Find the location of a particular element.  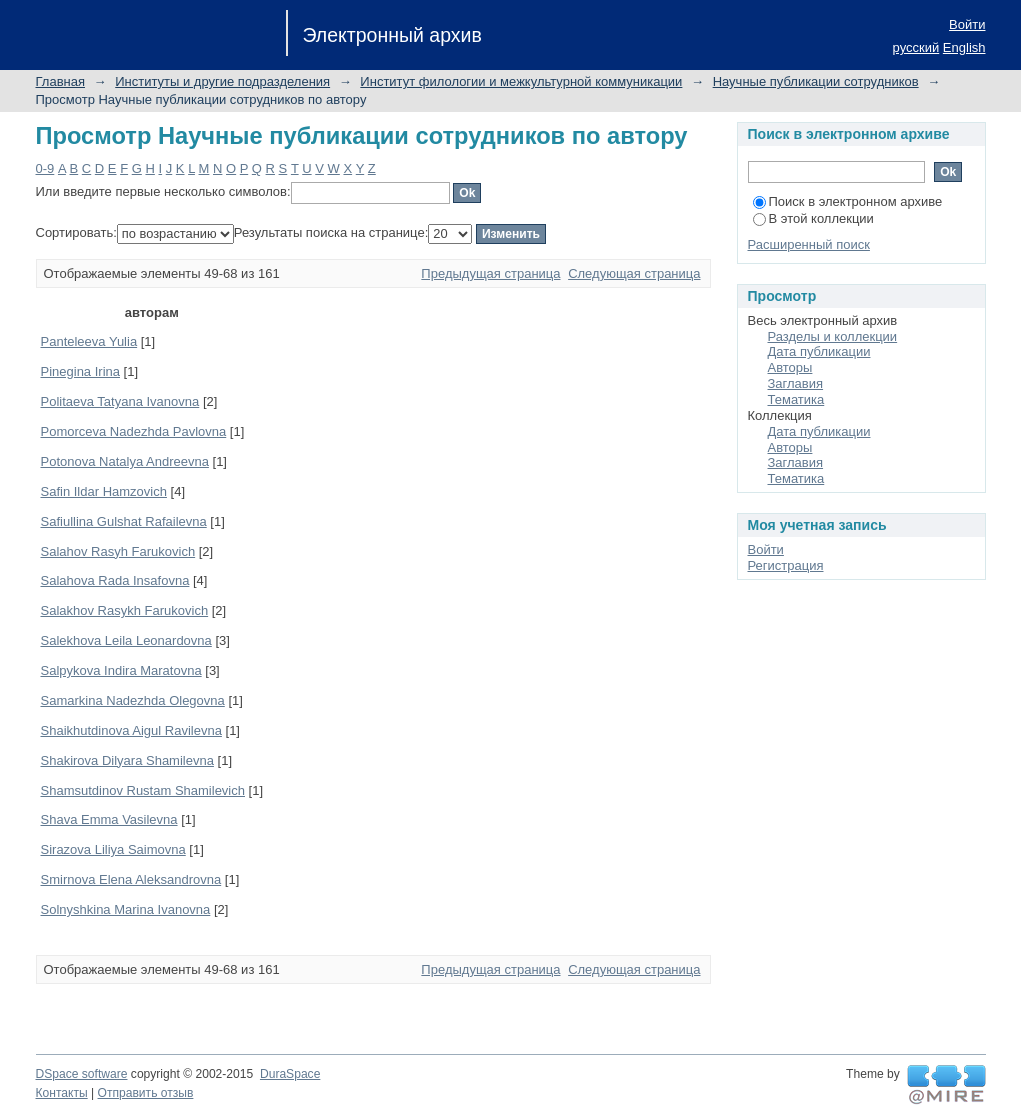

Разделы и коллекции is located at coordinates (833, 336).